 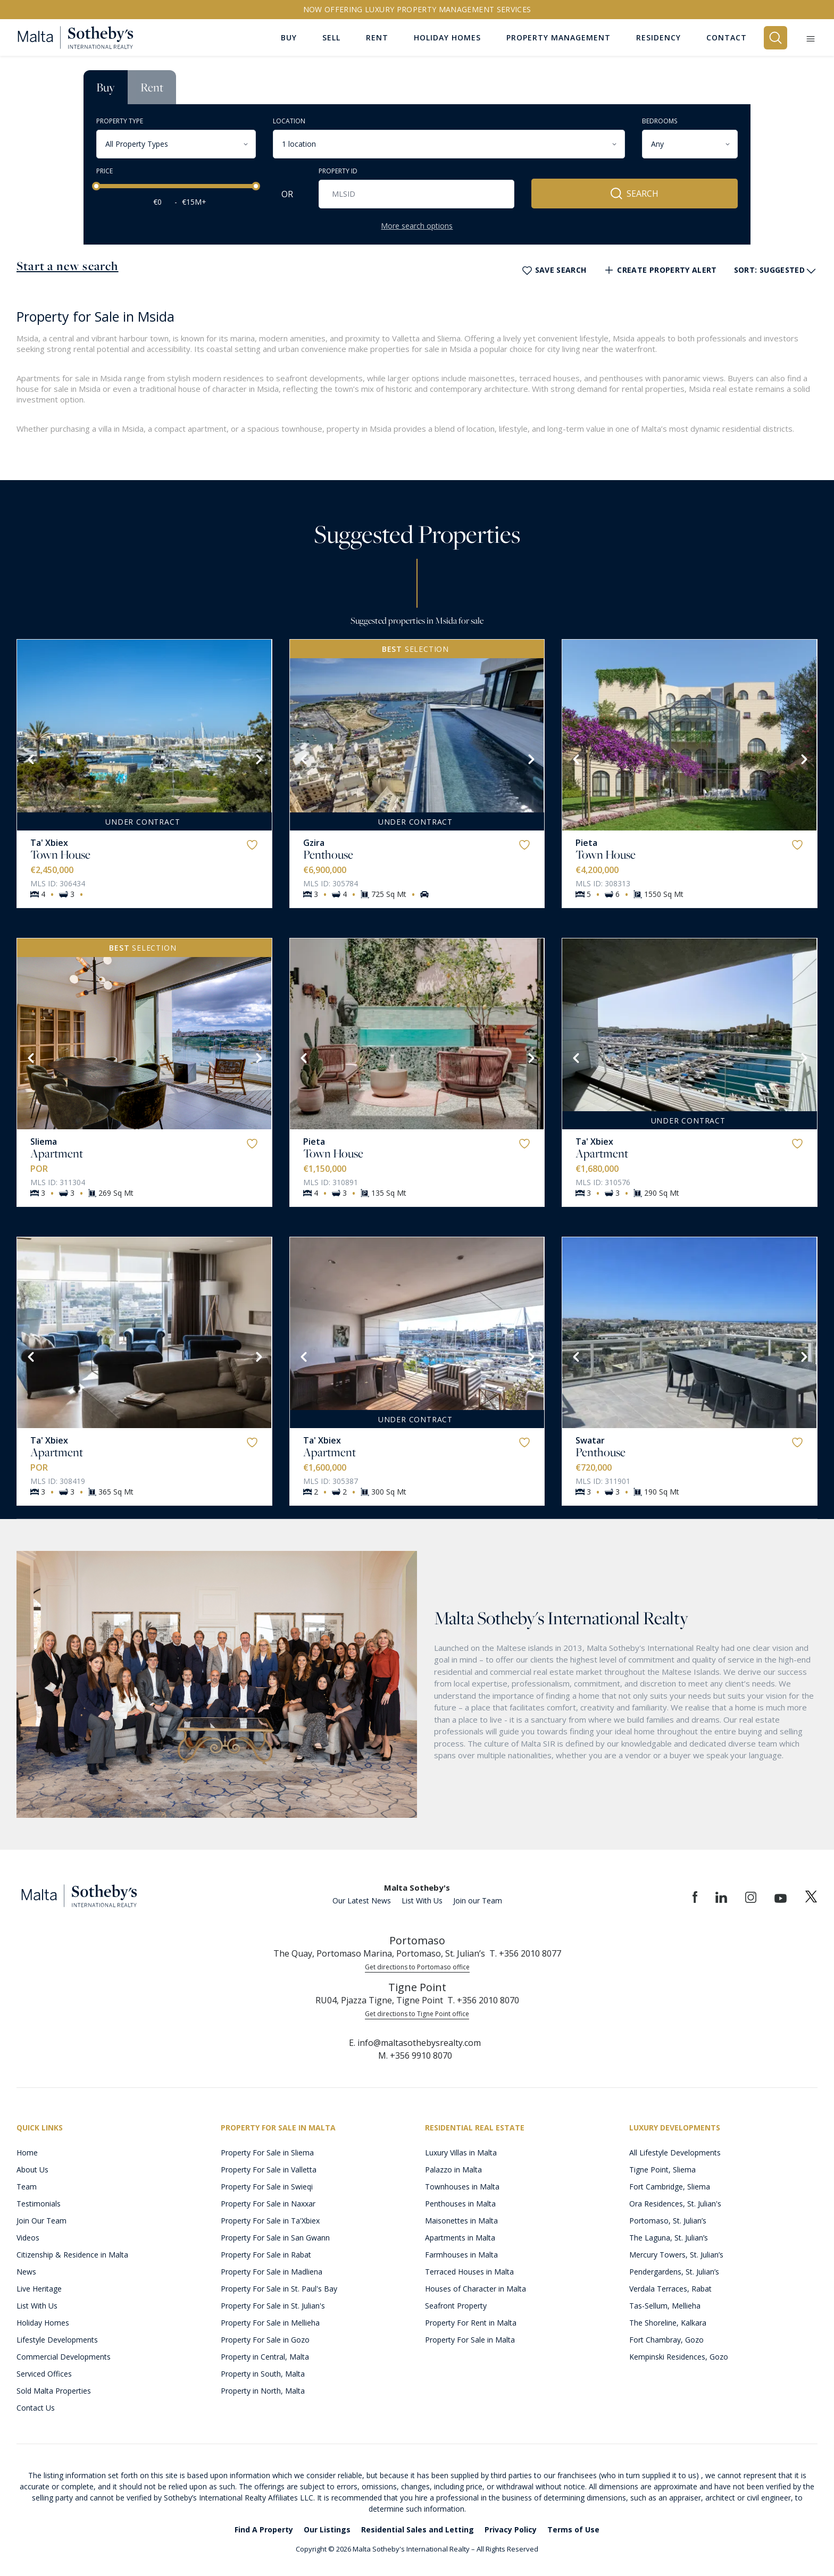 I want to click on Get directions to Portomaso office, so click(x=417, y=1966).